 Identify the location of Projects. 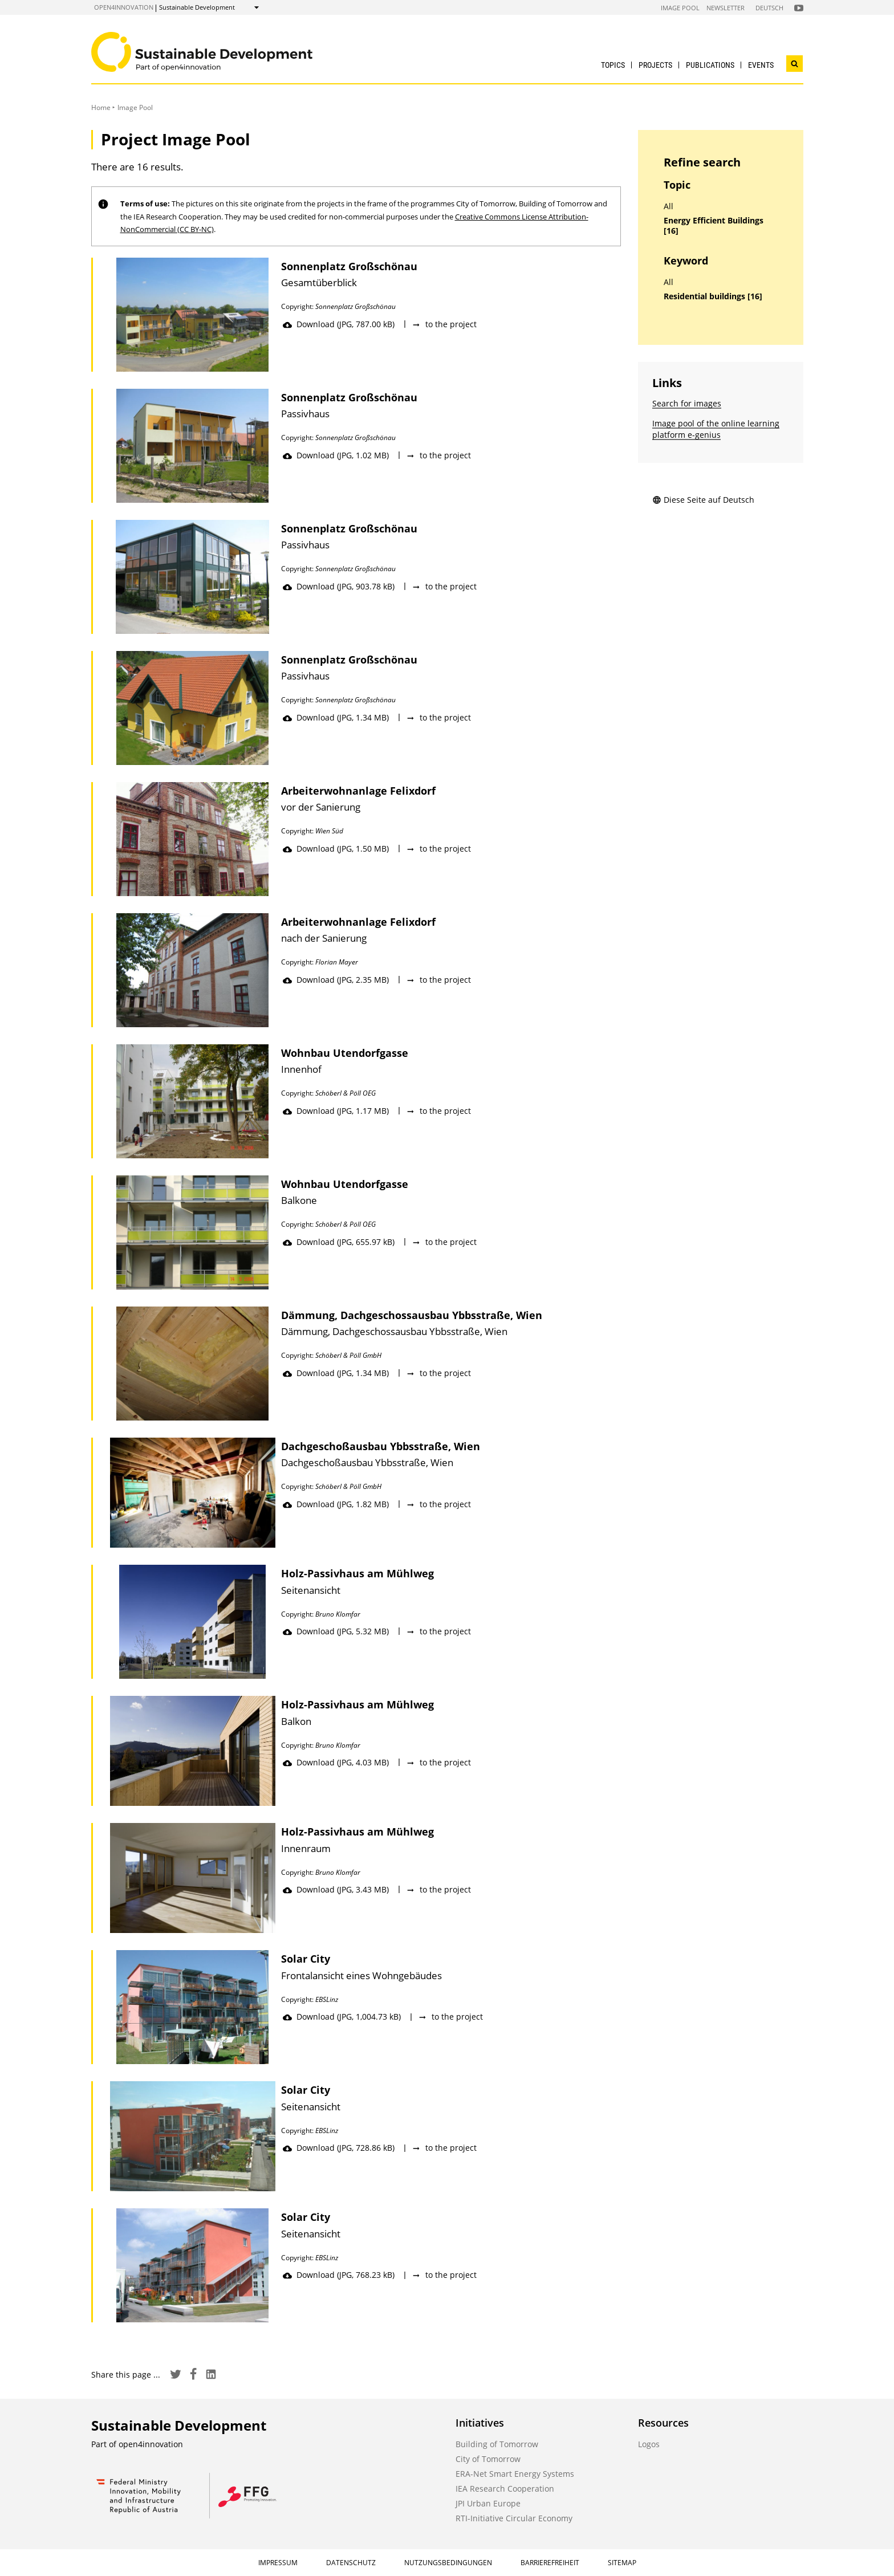
(655, 65).